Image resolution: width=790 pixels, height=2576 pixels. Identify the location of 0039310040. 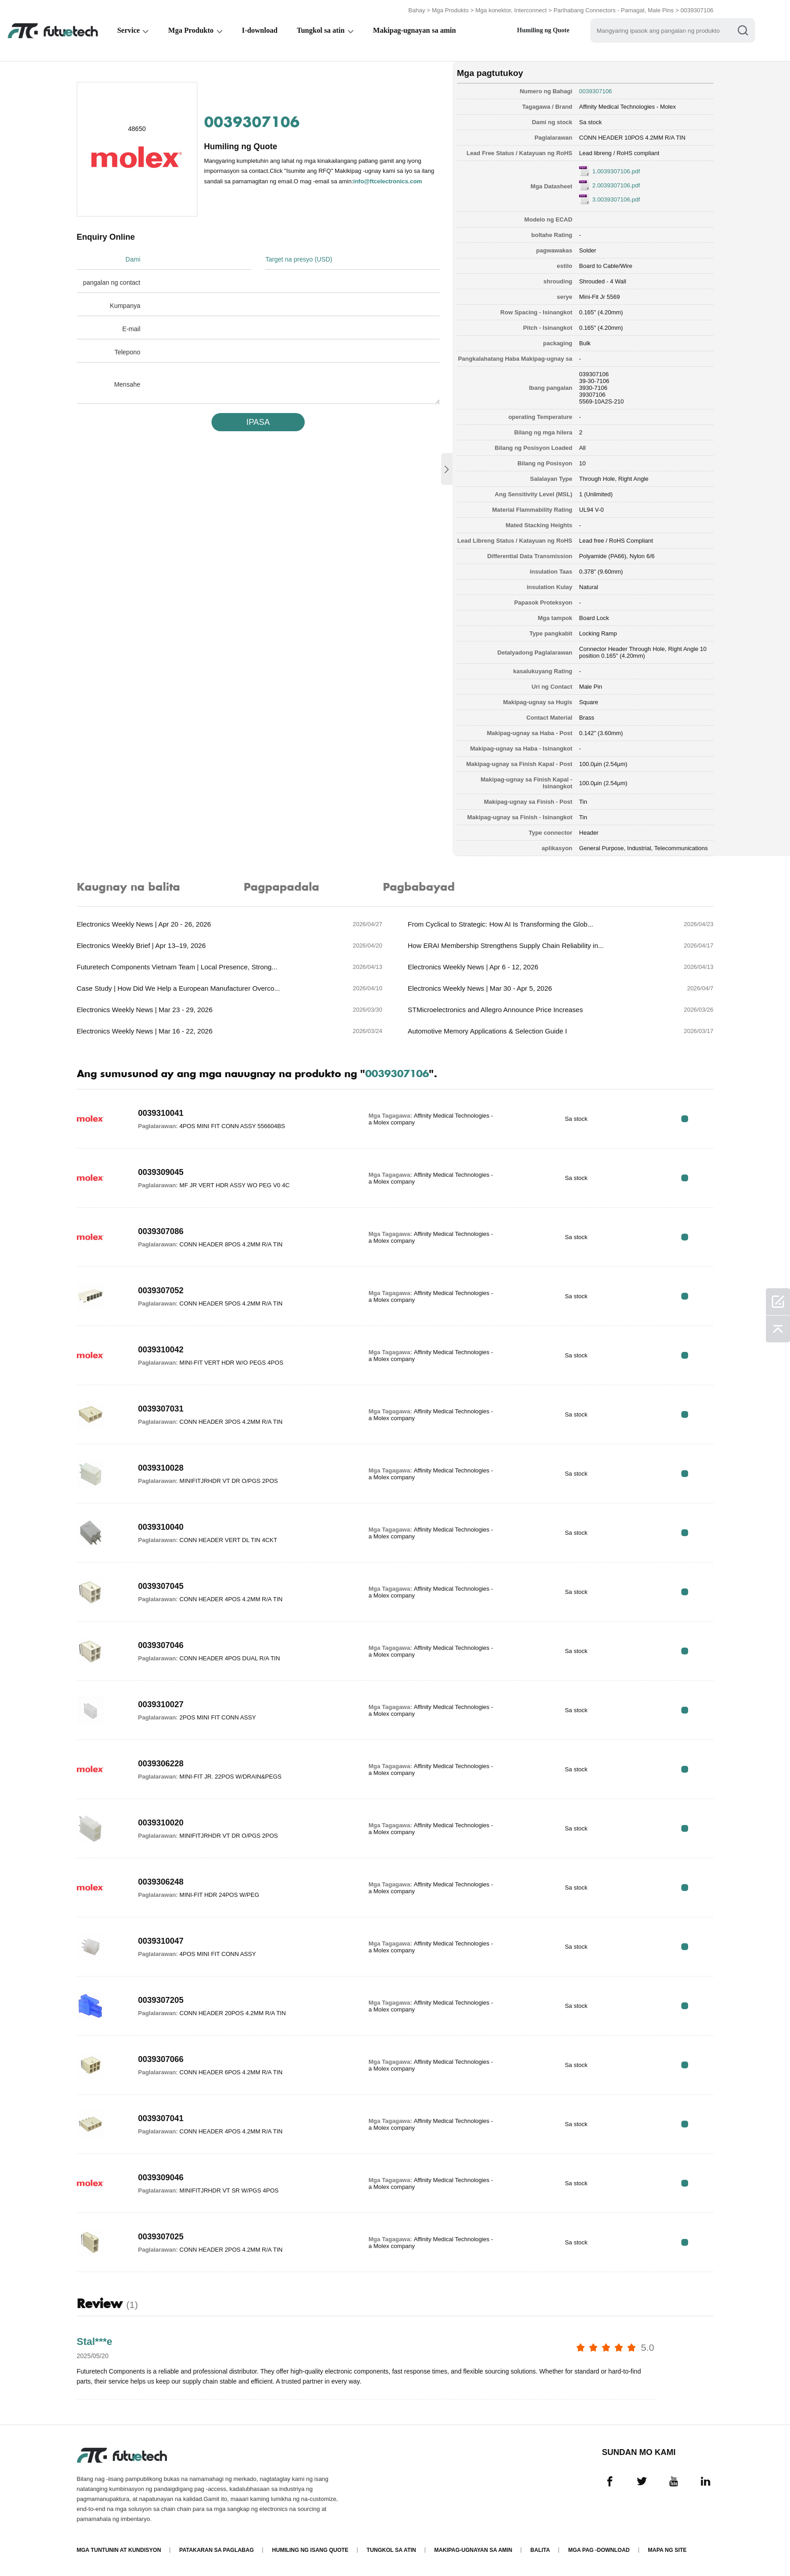
(161, 1527).